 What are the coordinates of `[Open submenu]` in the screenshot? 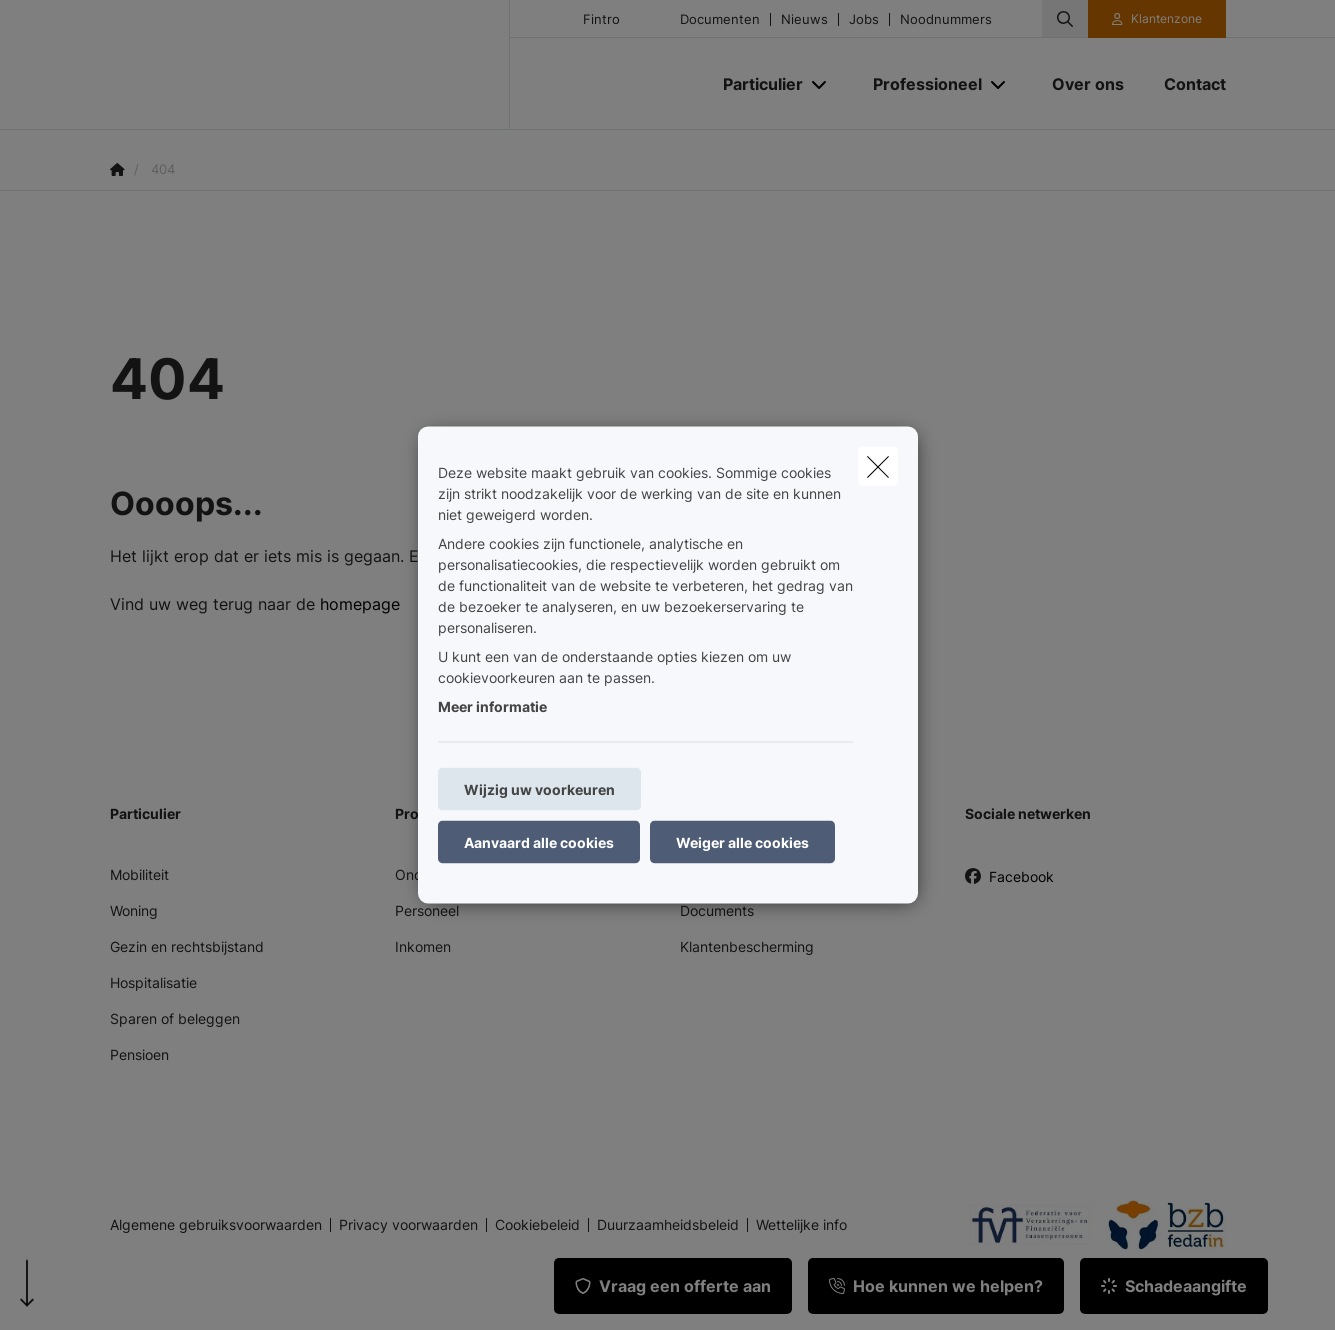 It's located at (820, 84).